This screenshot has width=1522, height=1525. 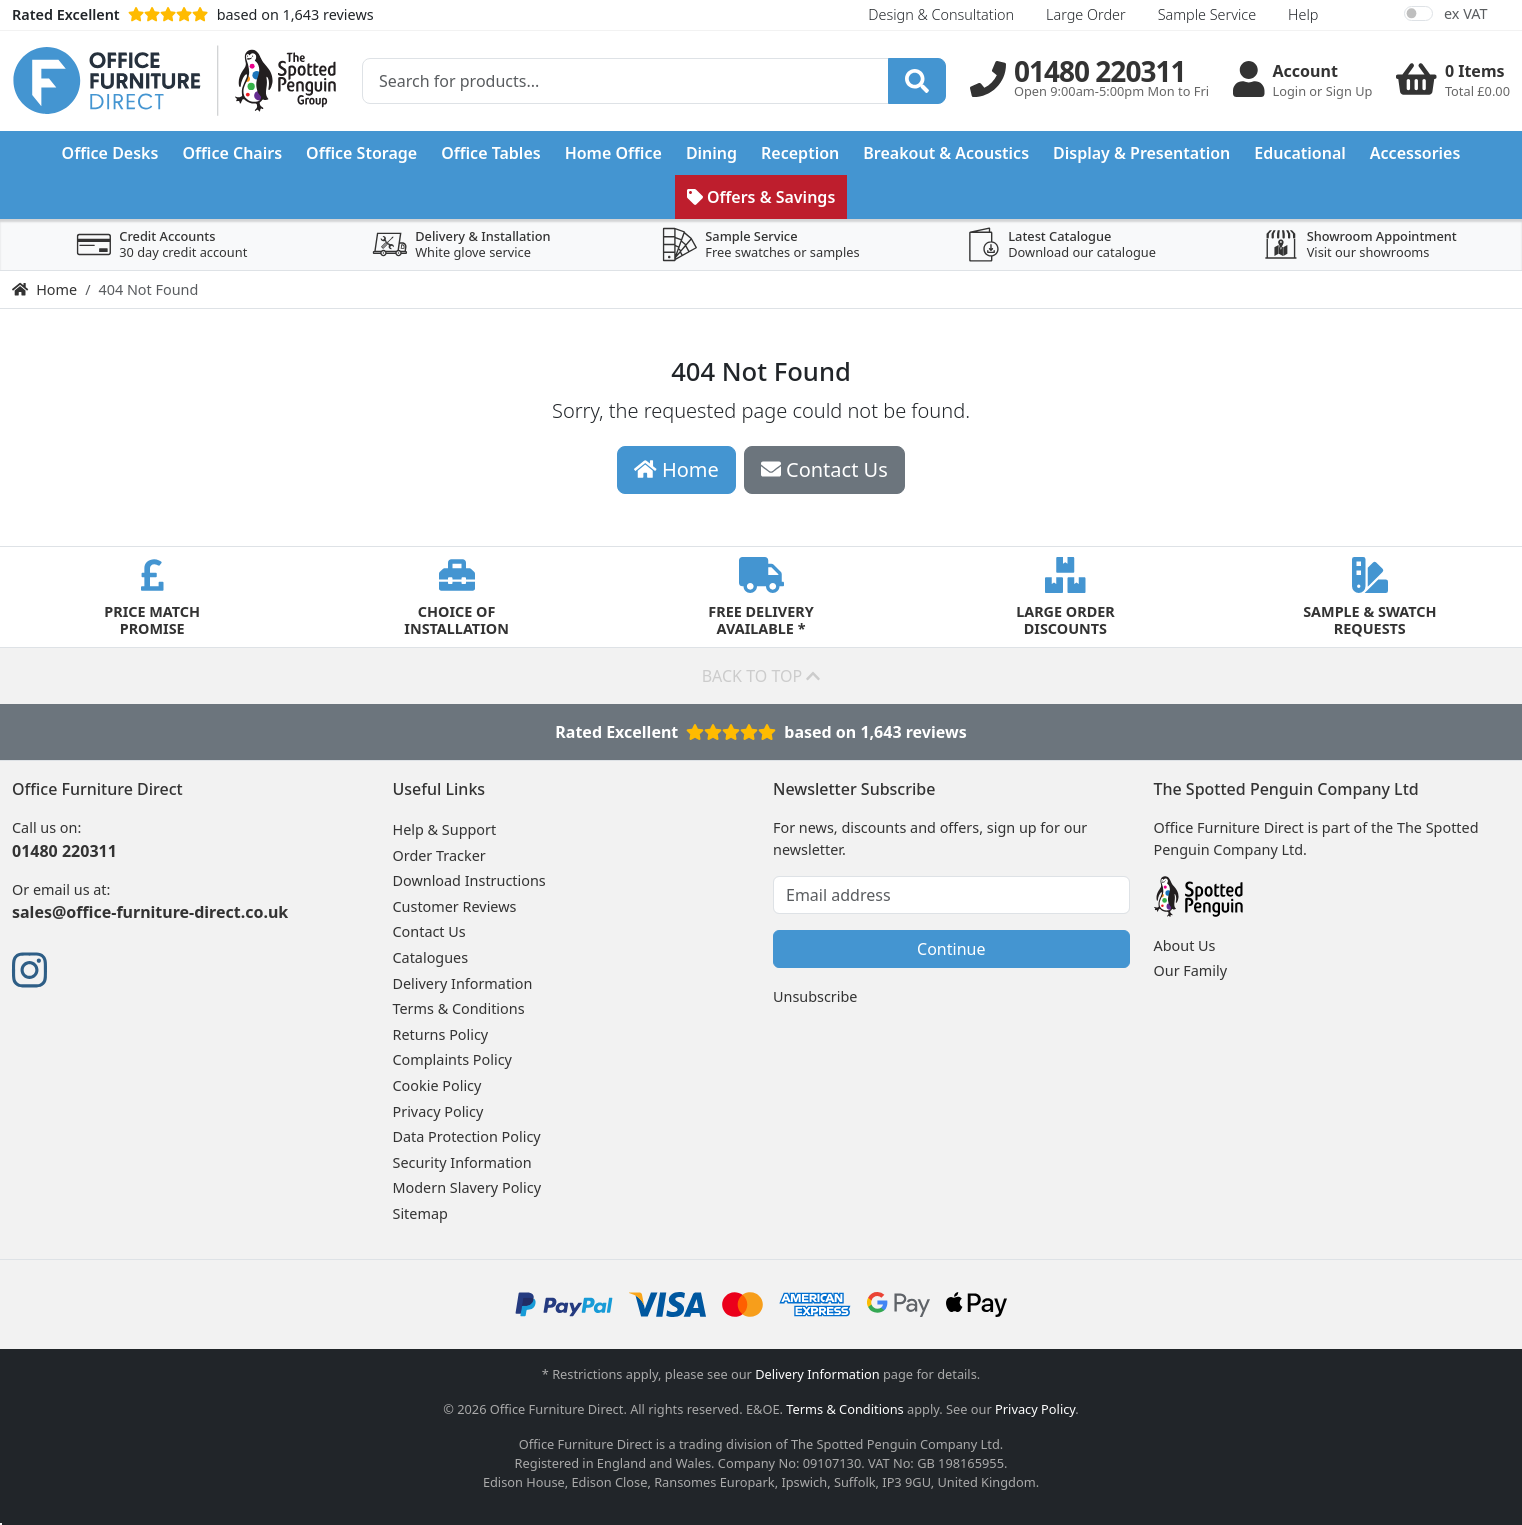 What do you see at coordinates (459, 1008) in the screenshot?
I see `Terms & Conditions` at bounding box center [459, 1008].